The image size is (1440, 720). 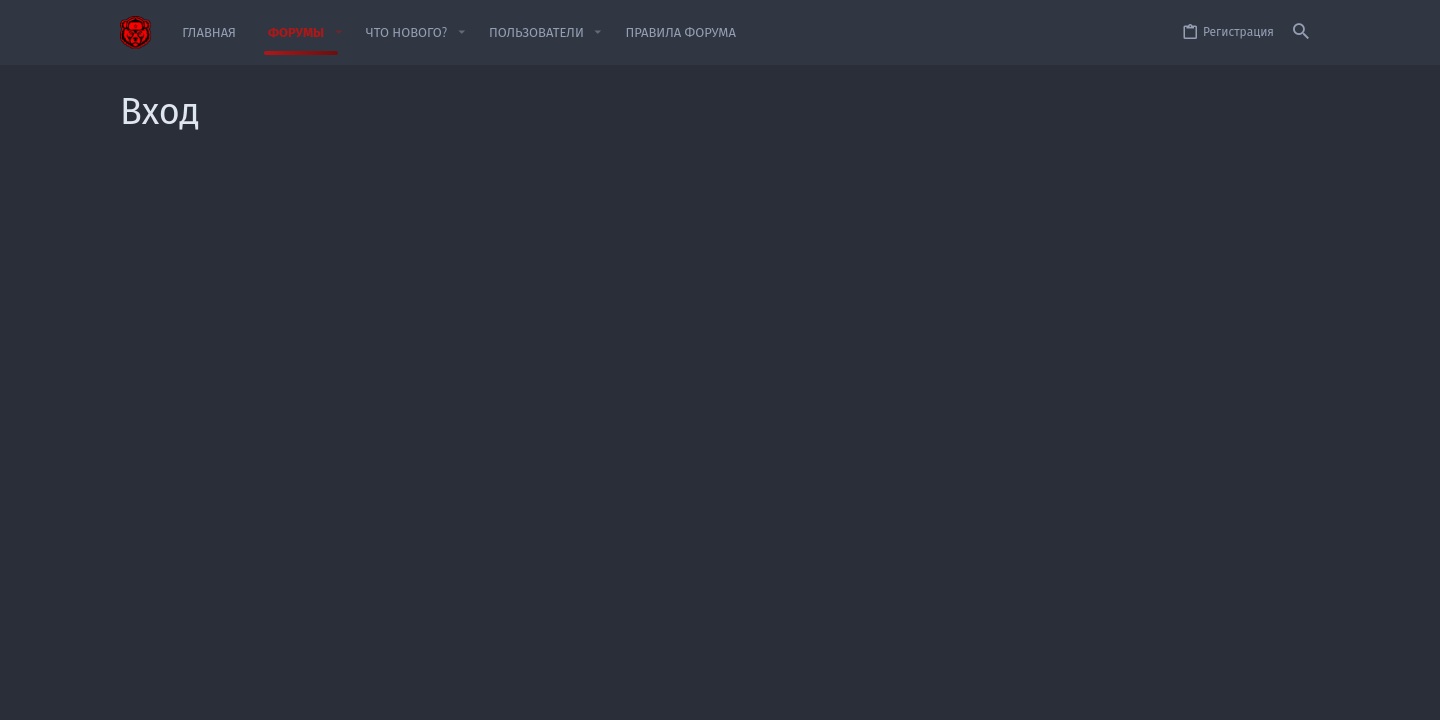 I want to click on Обратная связь, so click(x=806, y=692).